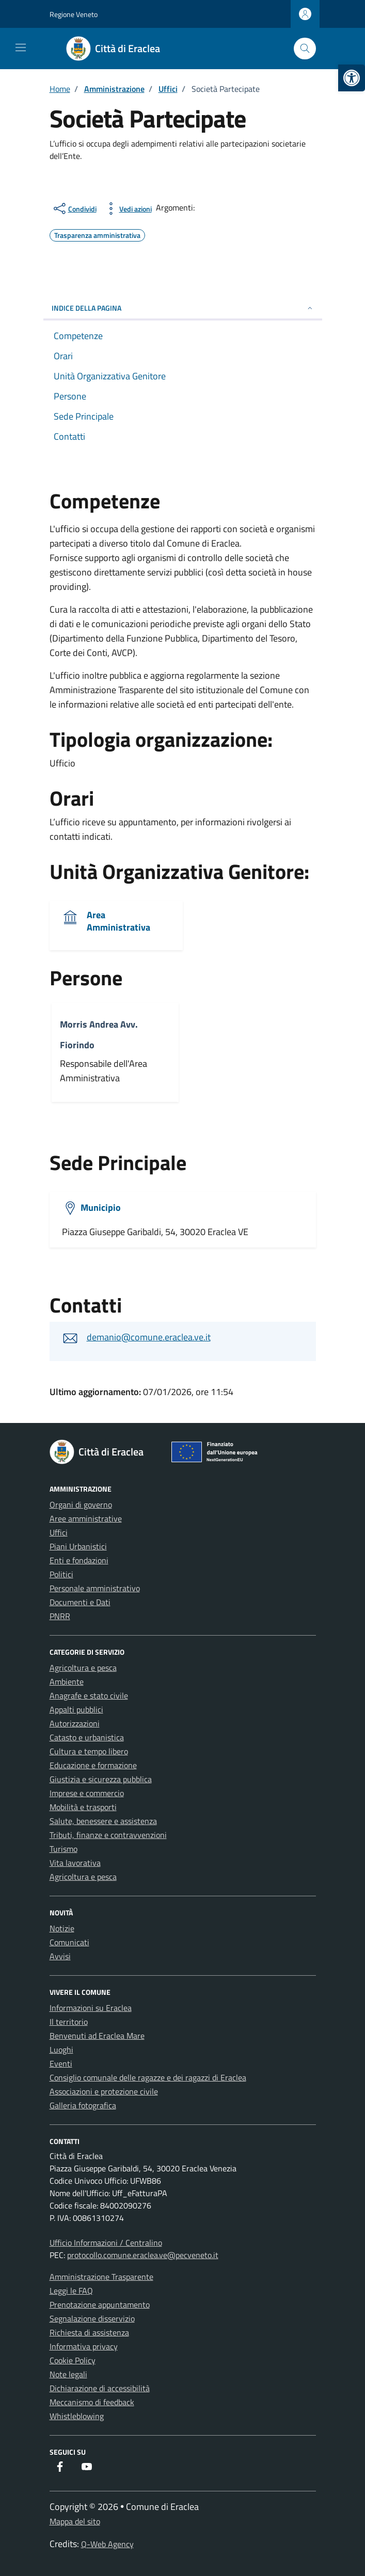 The width and height of the screenshot is (365, 2576). I want to click on Informativa privacy [link], so click(84, 2346).